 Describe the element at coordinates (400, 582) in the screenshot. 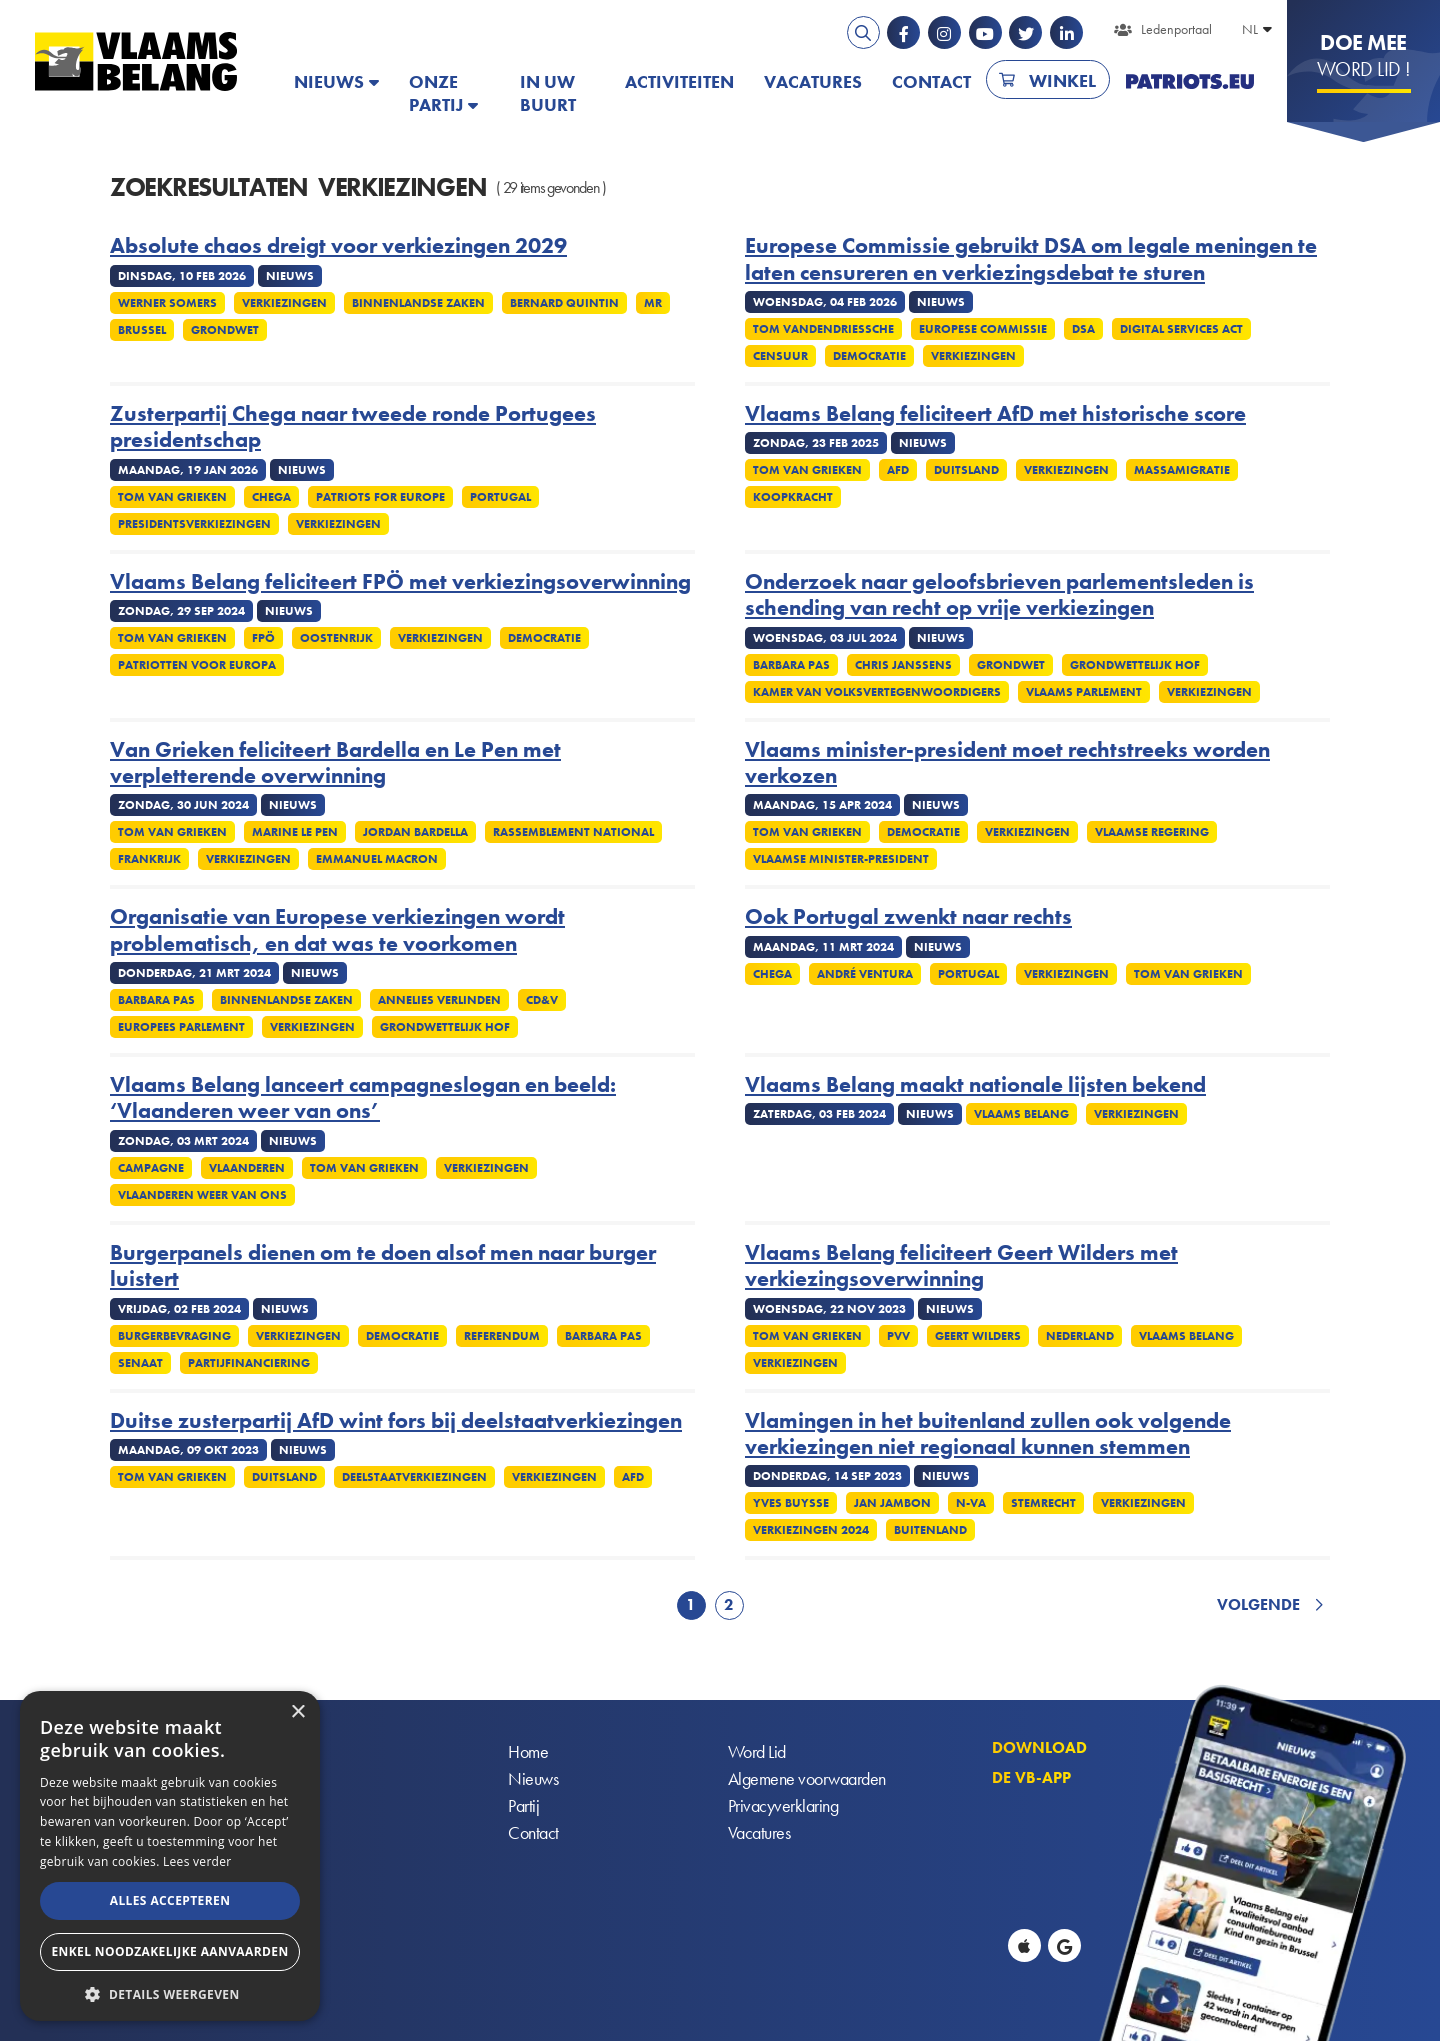

I see `Vlaams Belang feliciteert FPÖ met verkiezingsoverwinning` at that location.